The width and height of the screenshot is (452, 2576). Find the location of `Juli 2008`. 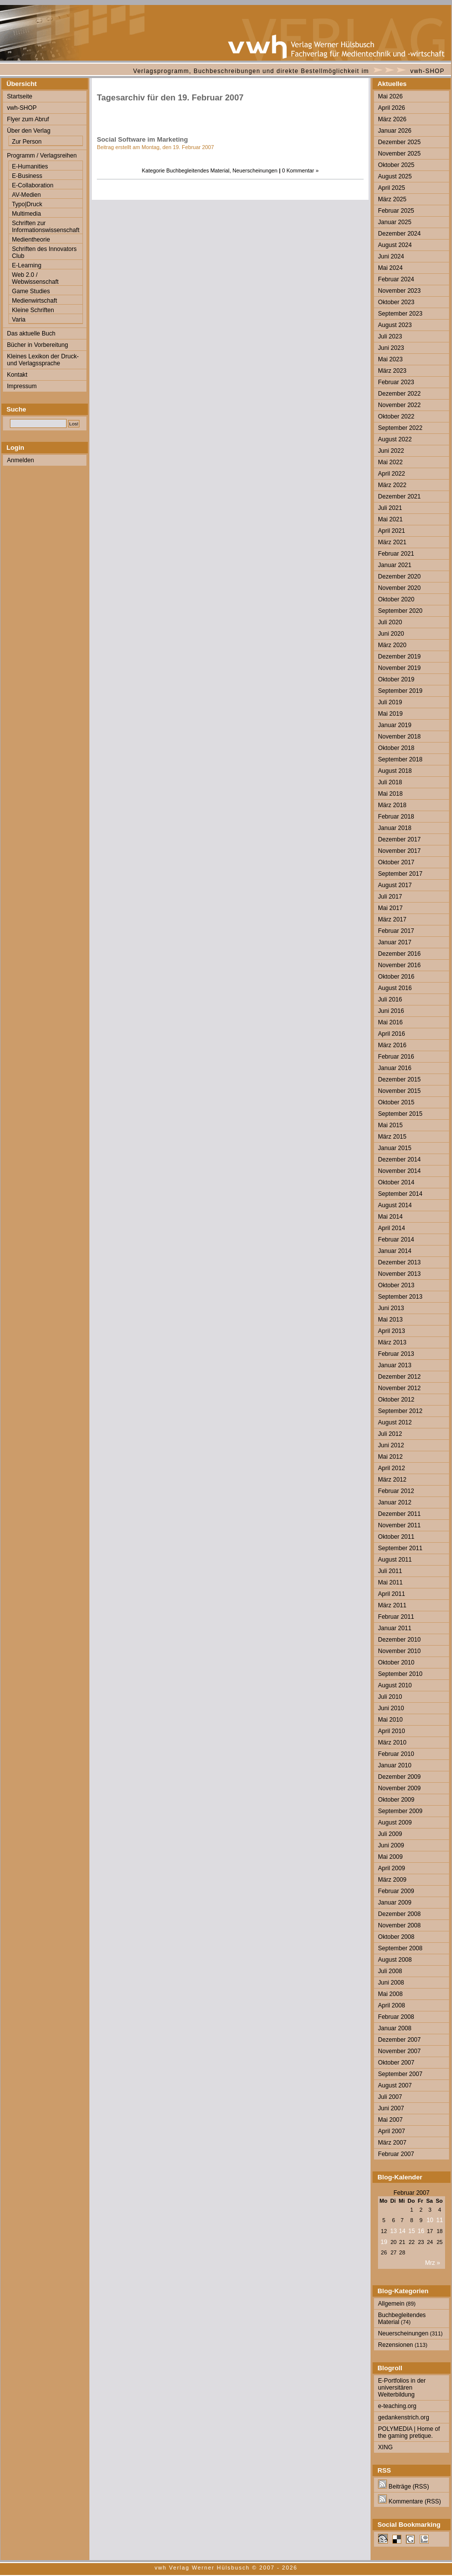

Juli 2008 is located at coordinates (390, 1971).